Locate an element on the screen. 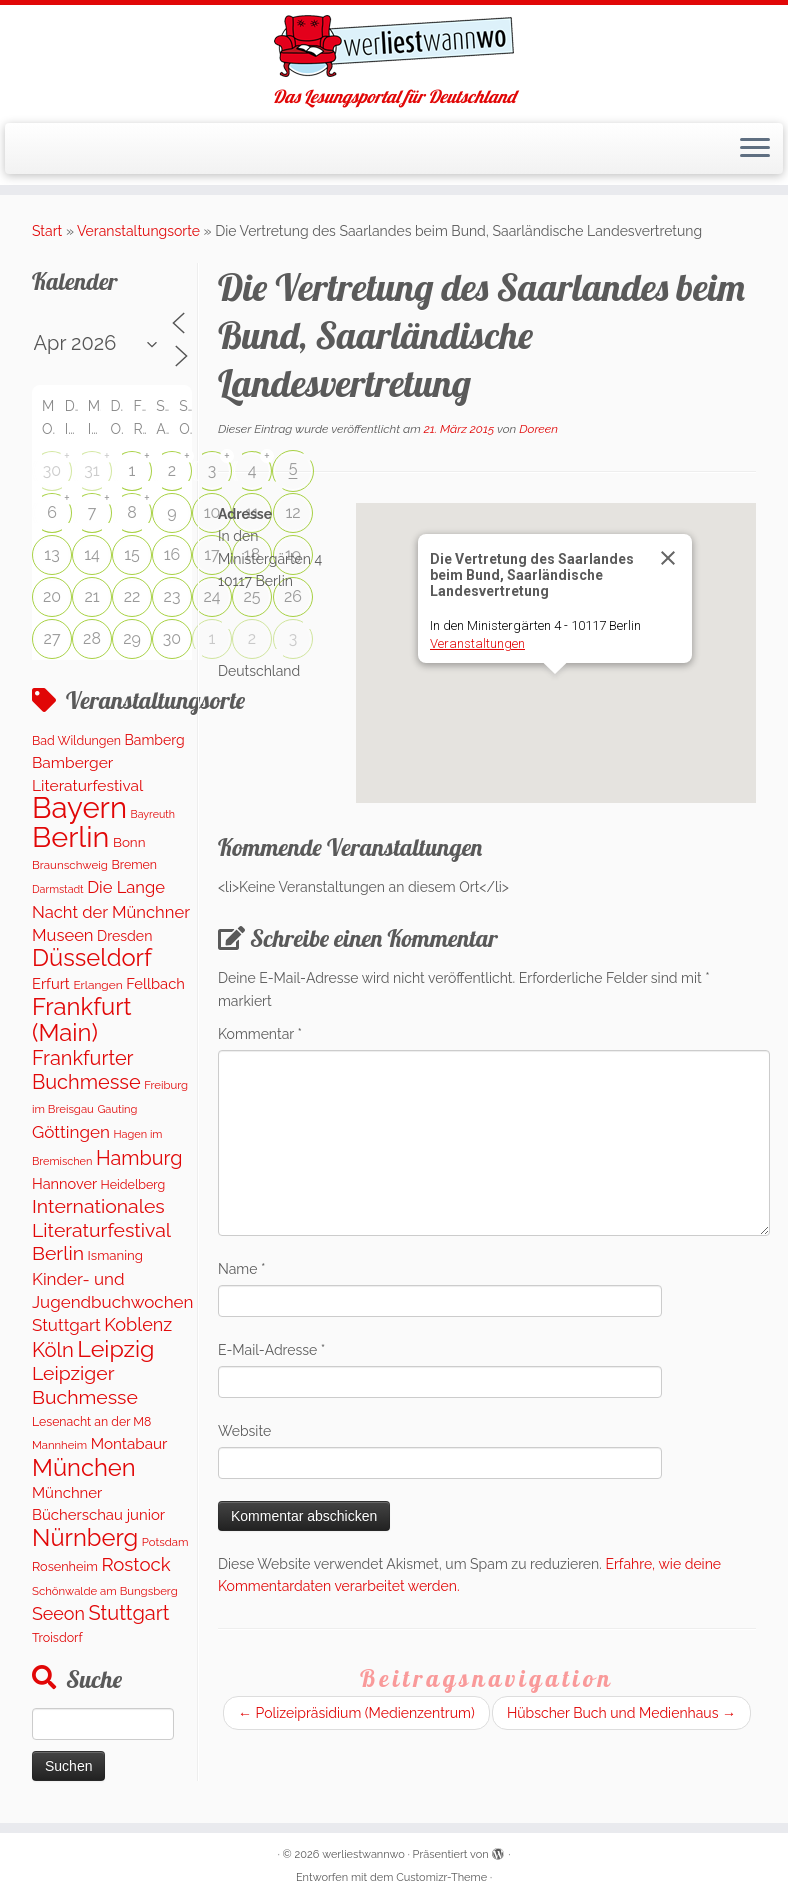 This screenshot has width=788, height=1902. Berlin [Berlin (4.959 Einträge)] is located at coordinates (70, 837).